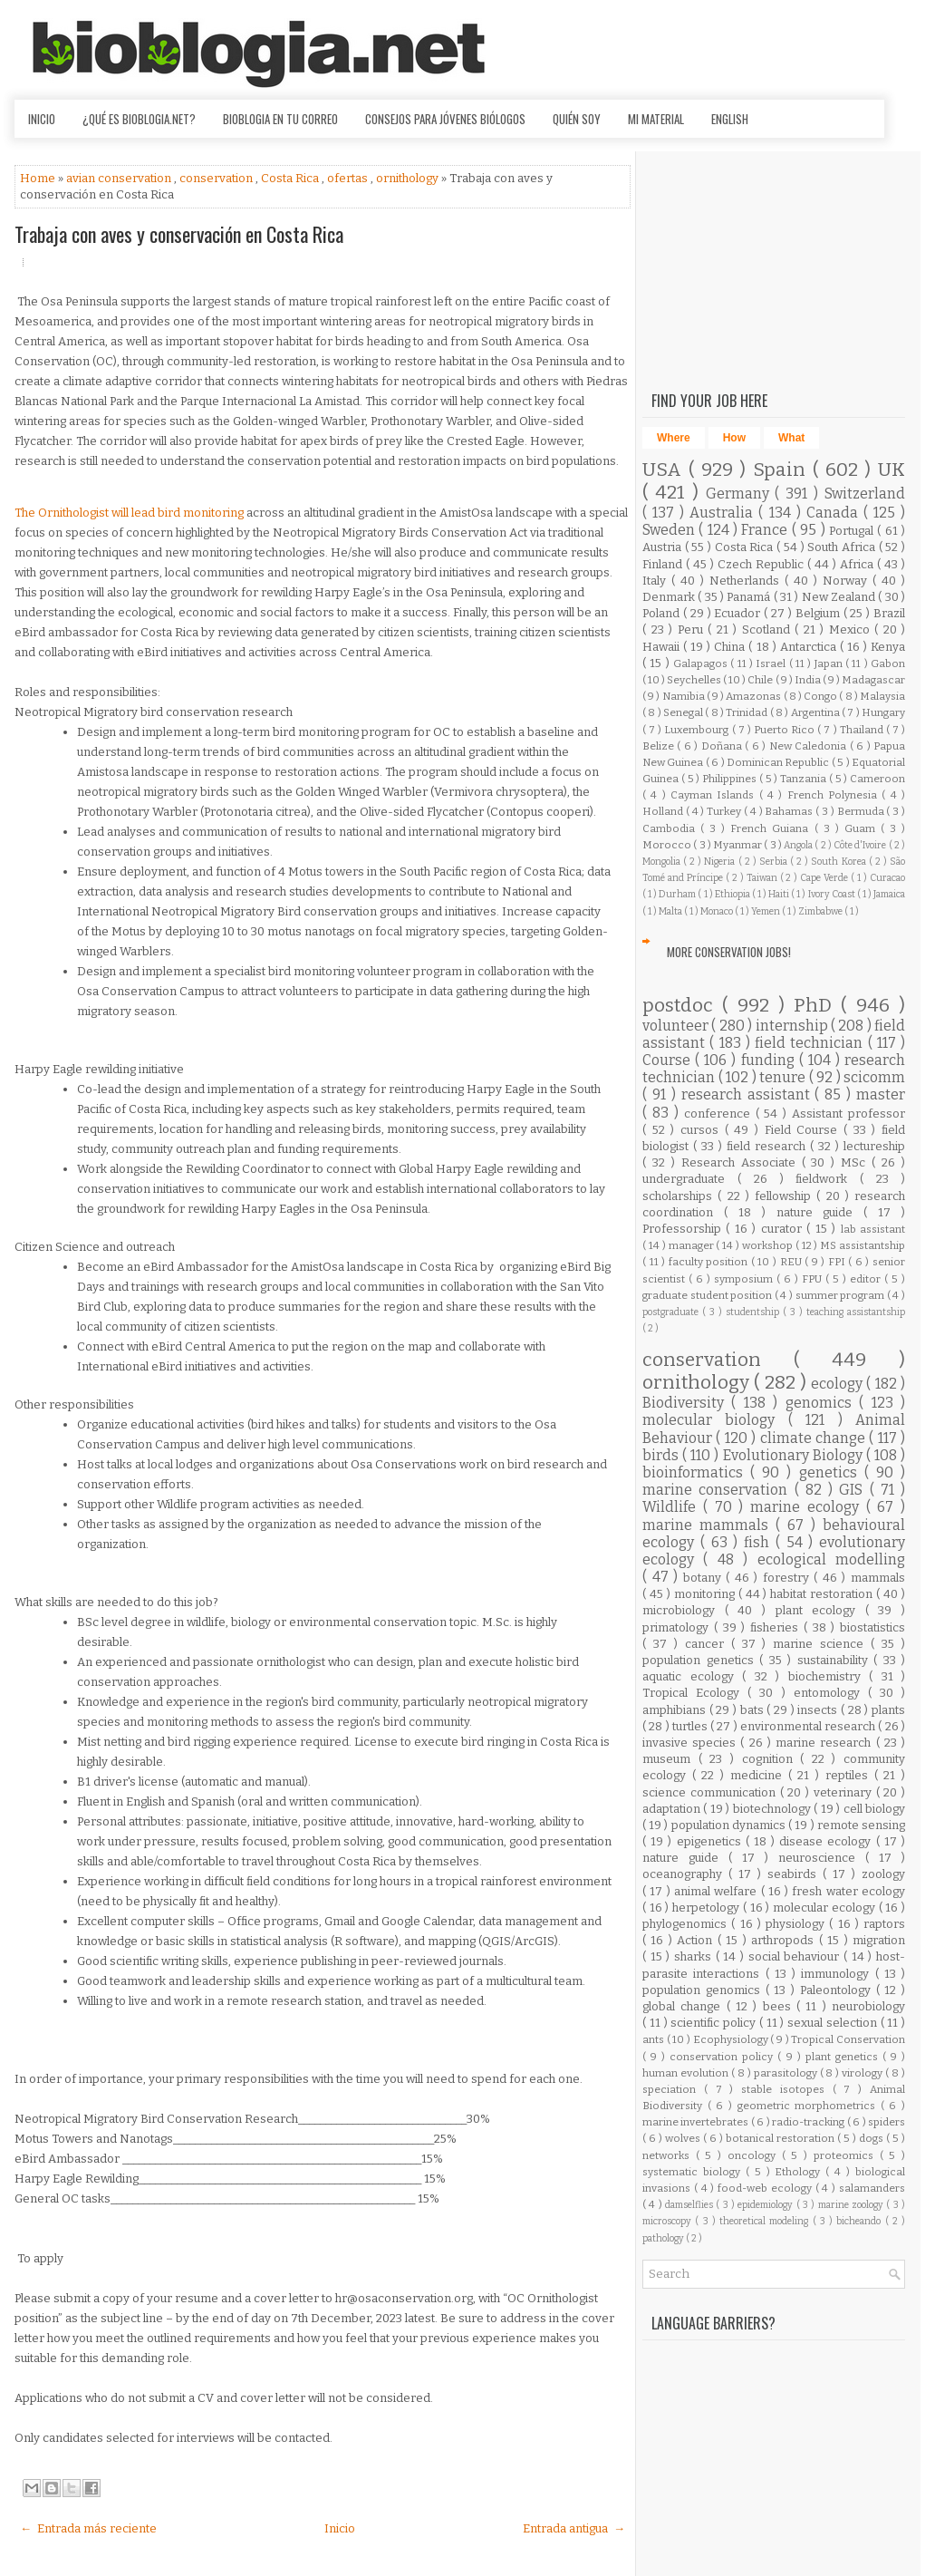 Image resolution: width=935 pixels, height=2576 pixels. I want to click on neurobiology, so click(868, 2006).